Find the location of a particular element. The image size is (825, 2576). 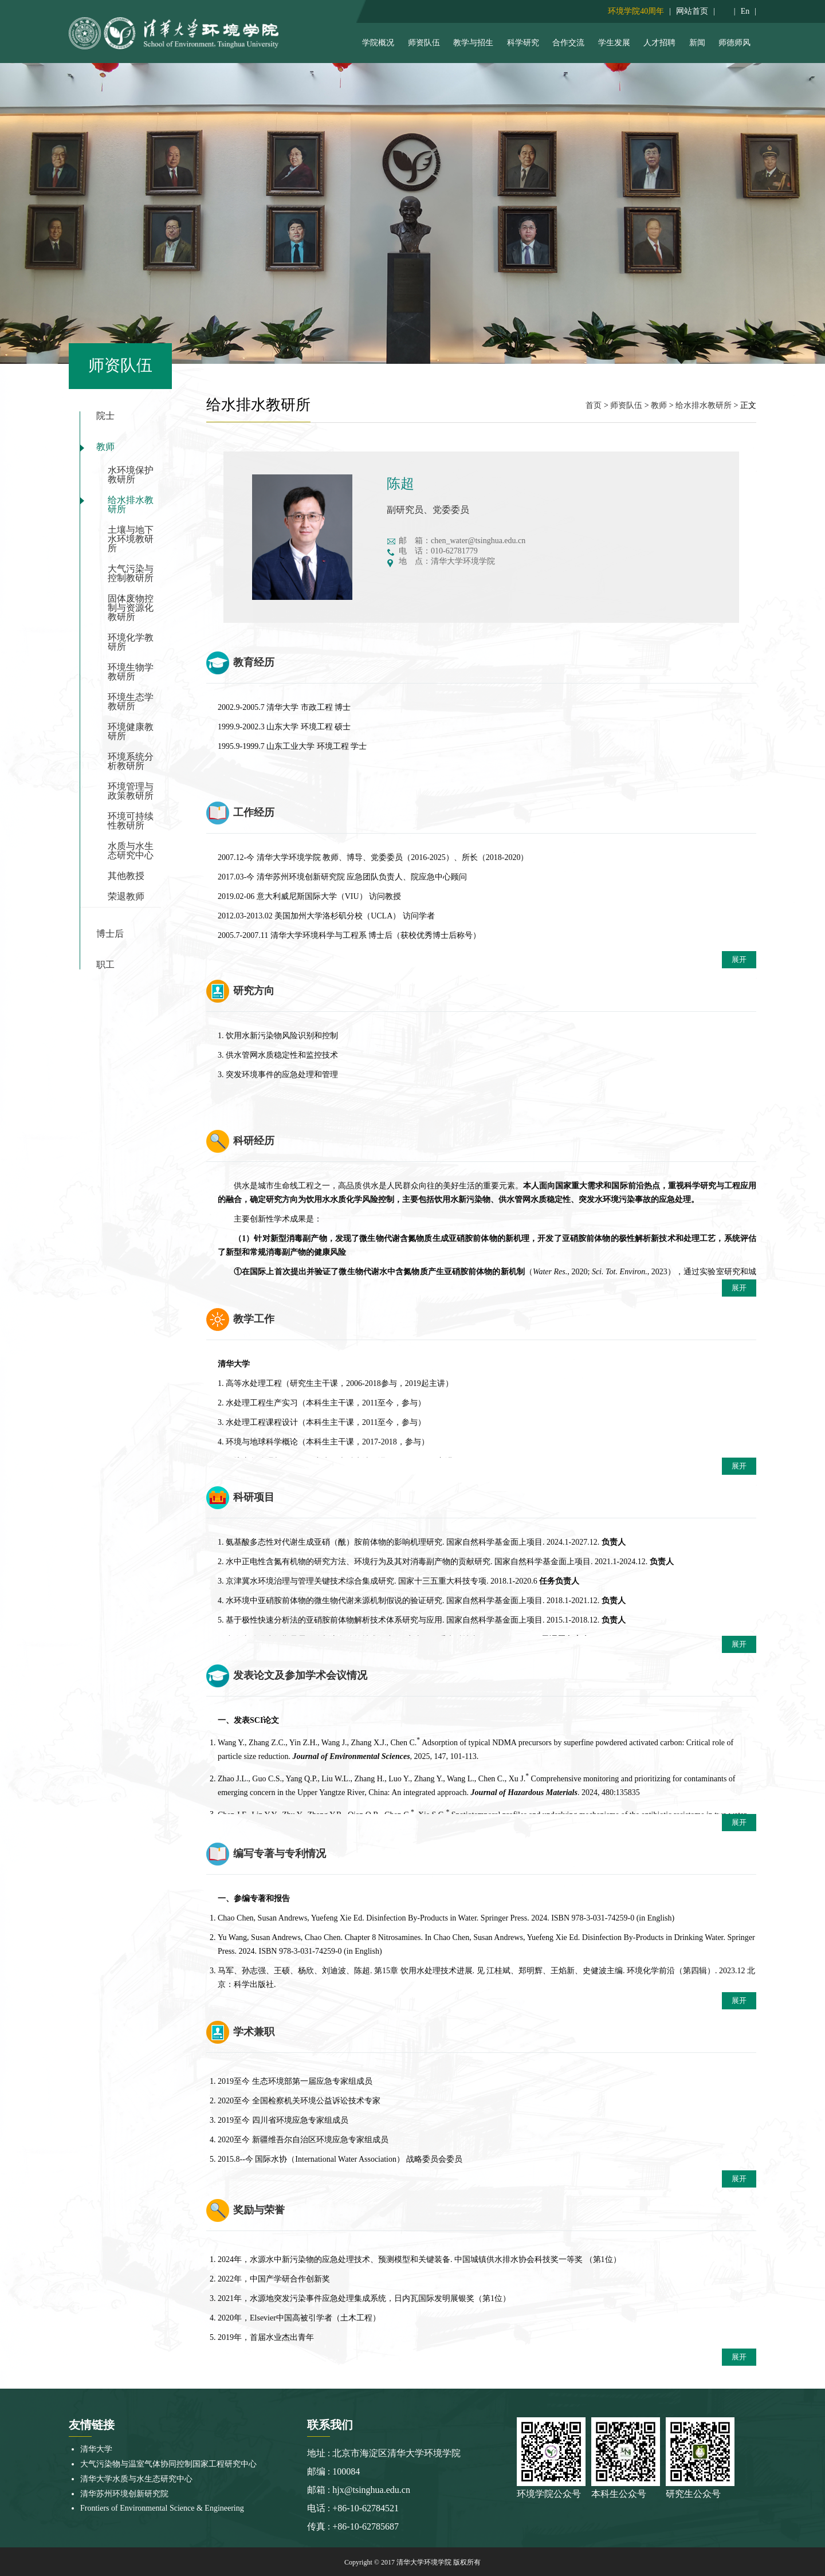

其他教授 is located at coordinates (126, 876).